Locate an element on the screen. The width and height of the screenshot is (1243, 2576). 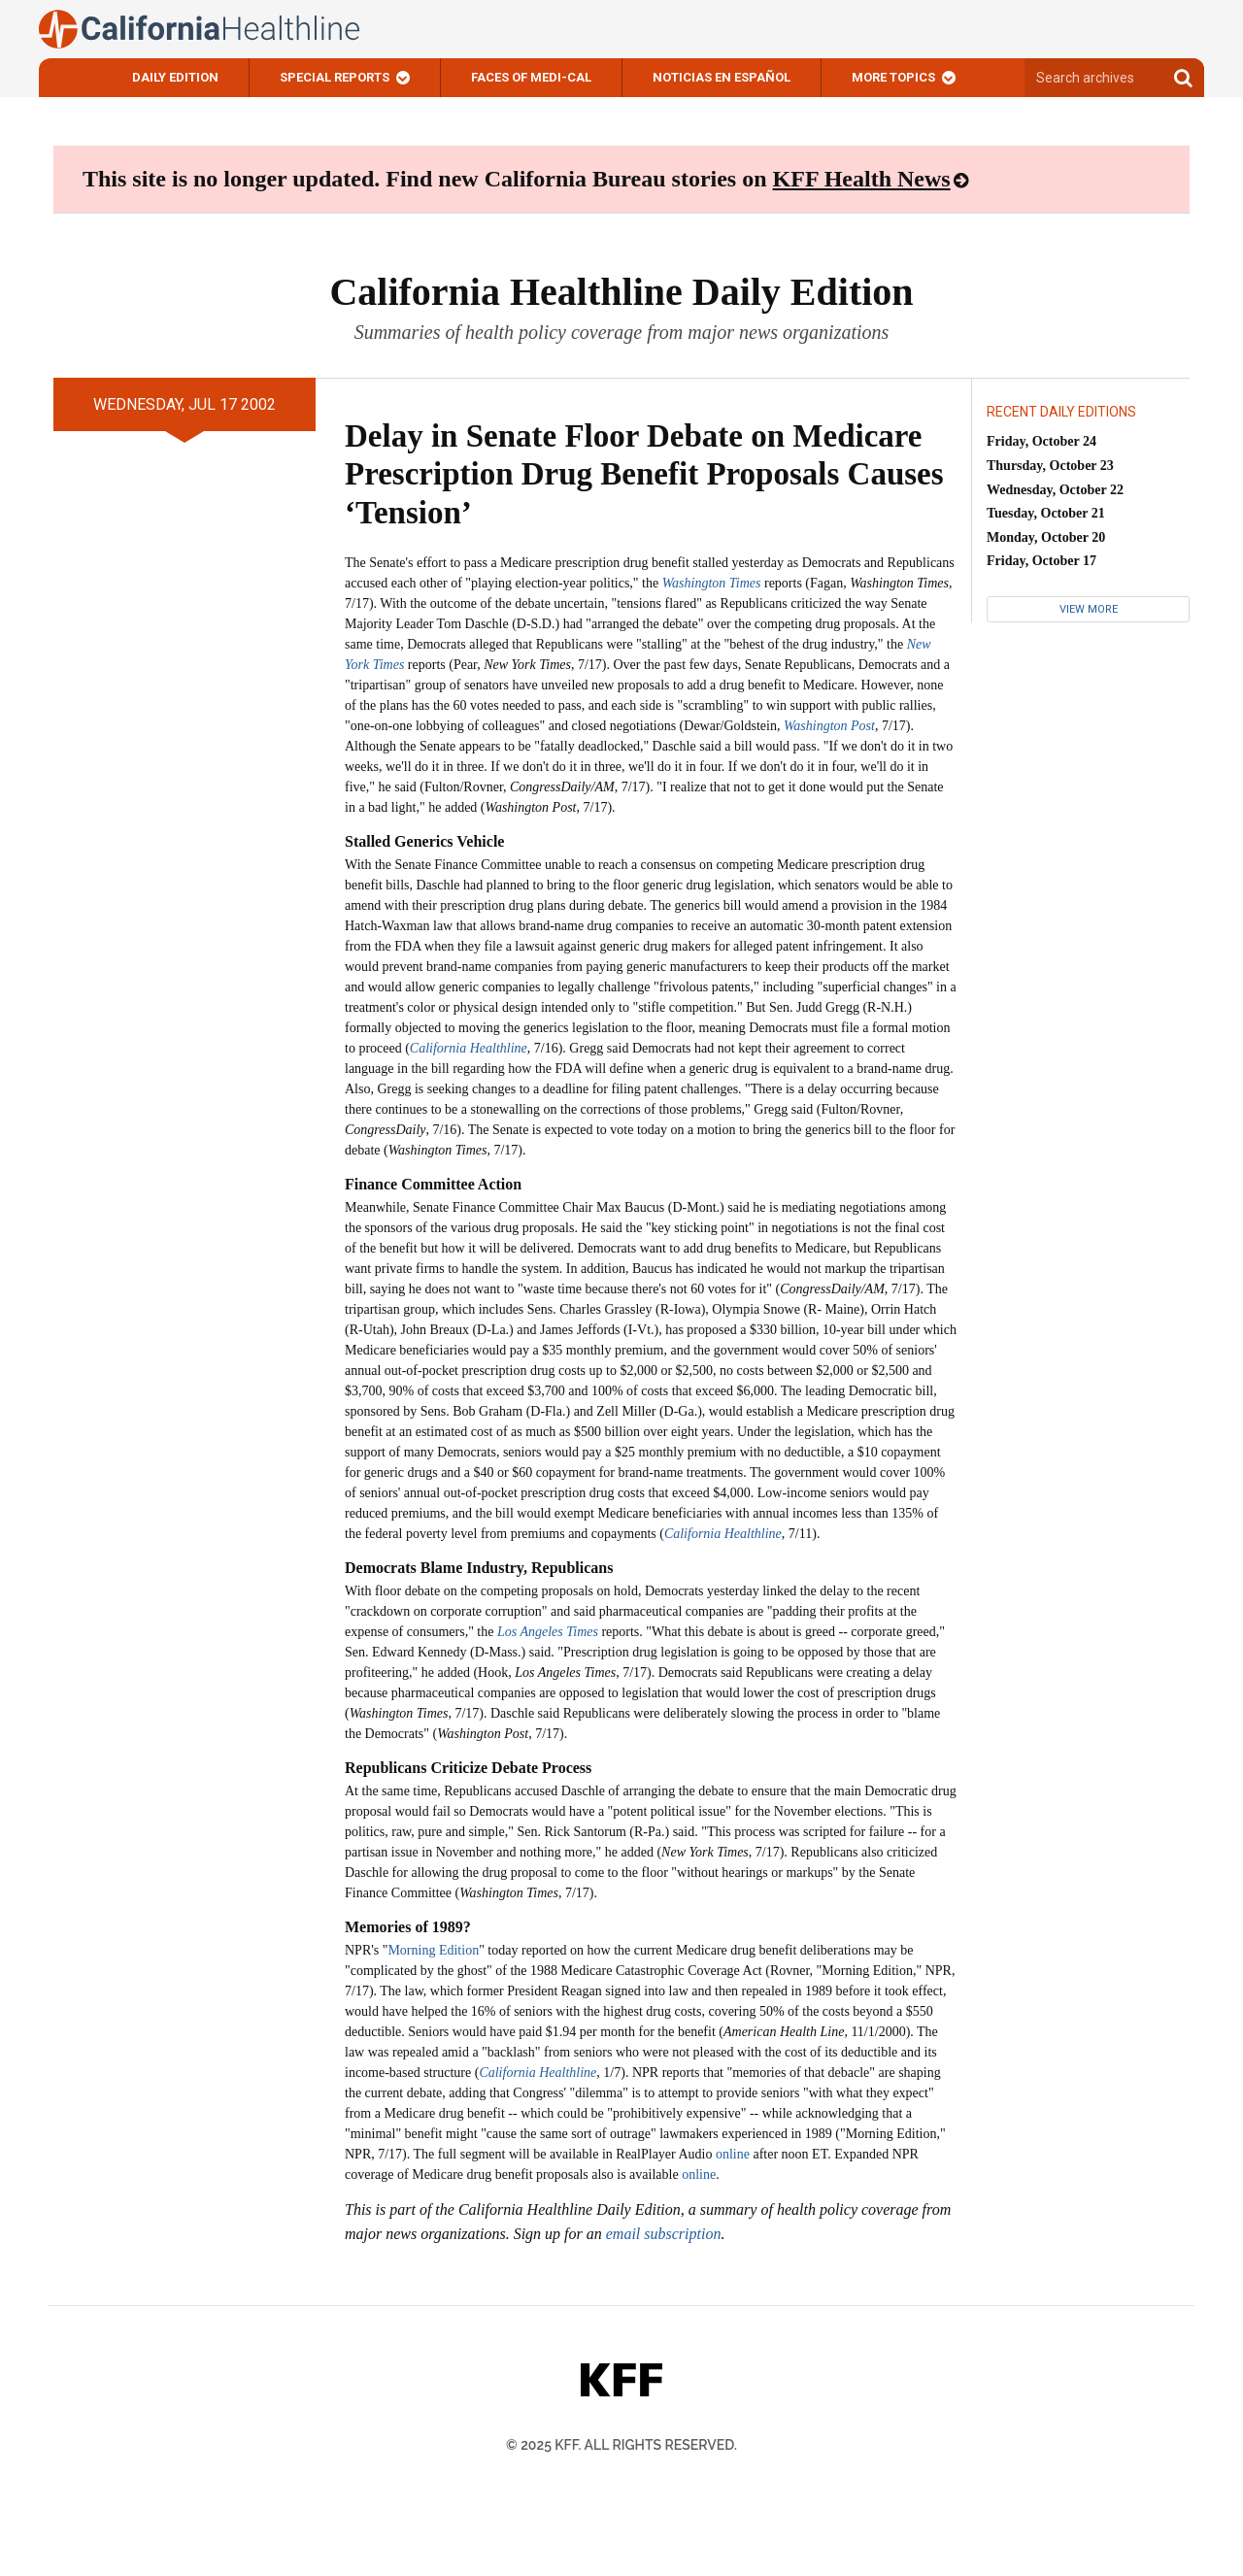
Tuesday, October 21 is located at coordinates (1046, 513).